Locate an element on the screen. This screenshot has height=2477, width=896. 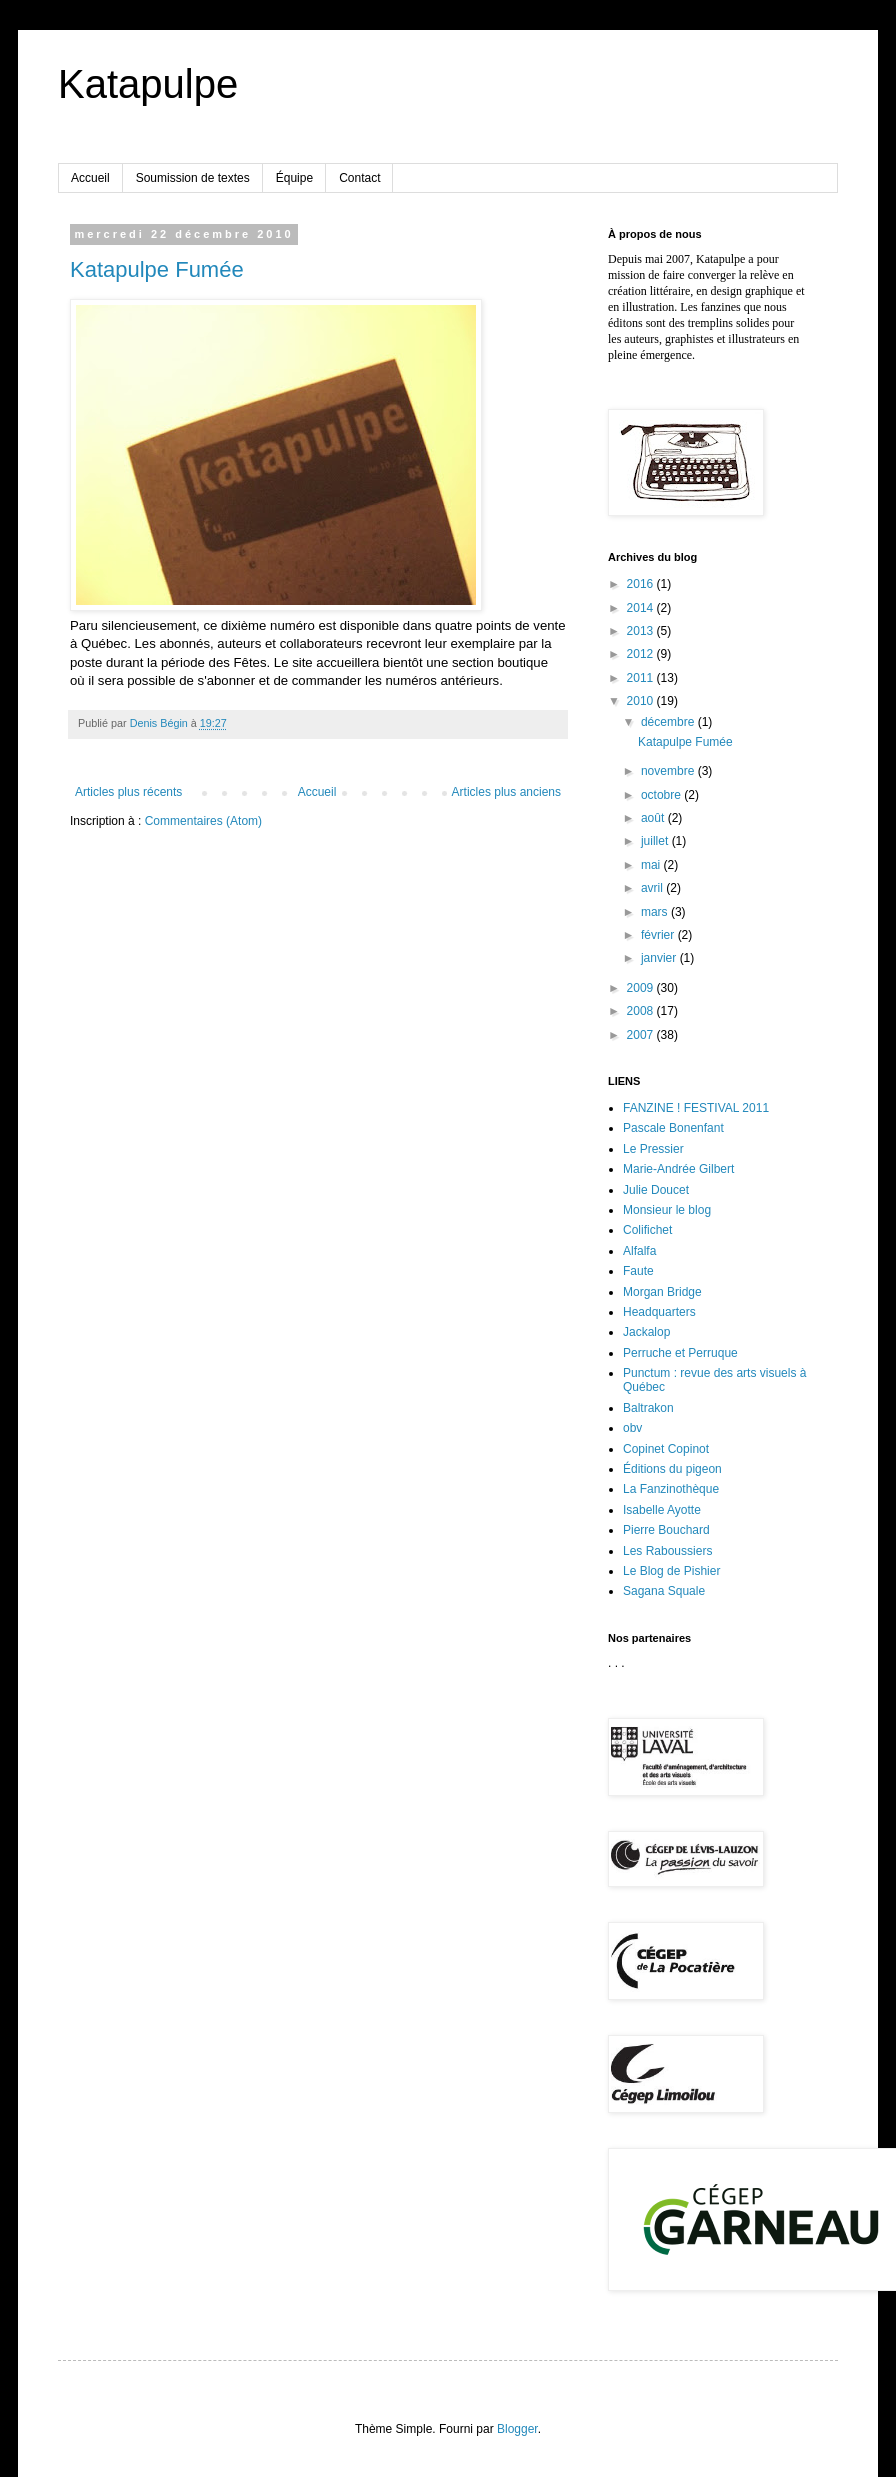
février is located at coordinates (659, 935).